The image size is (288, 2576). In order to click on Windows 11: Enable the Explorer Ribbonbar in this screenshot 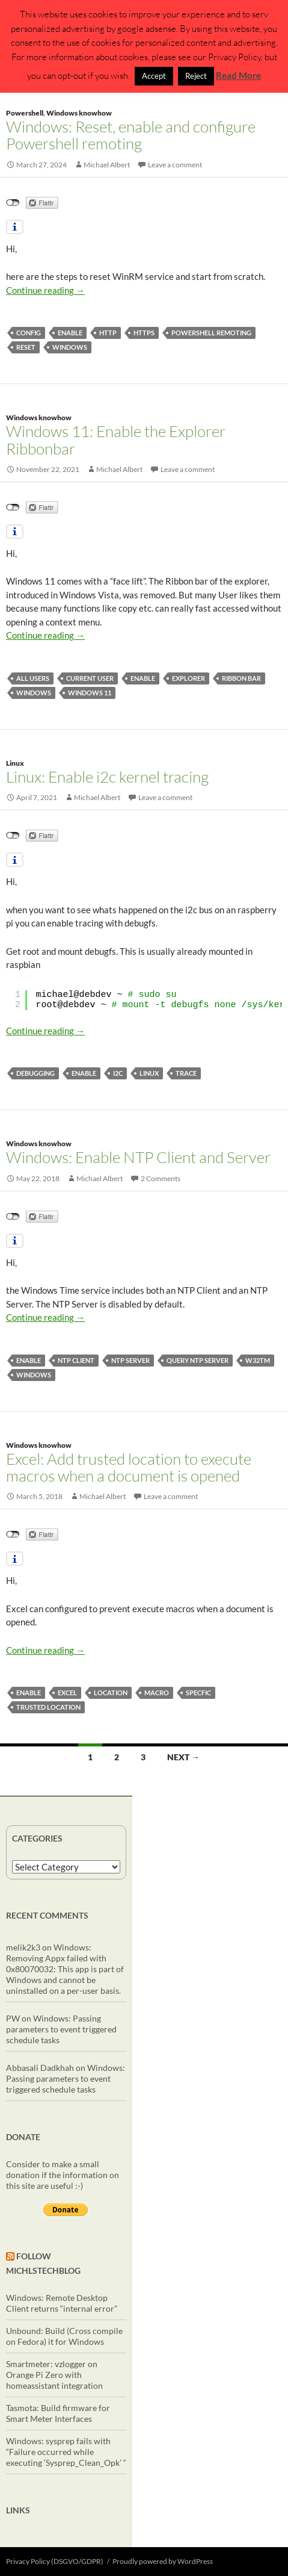, I will do `click(115, 439)`.